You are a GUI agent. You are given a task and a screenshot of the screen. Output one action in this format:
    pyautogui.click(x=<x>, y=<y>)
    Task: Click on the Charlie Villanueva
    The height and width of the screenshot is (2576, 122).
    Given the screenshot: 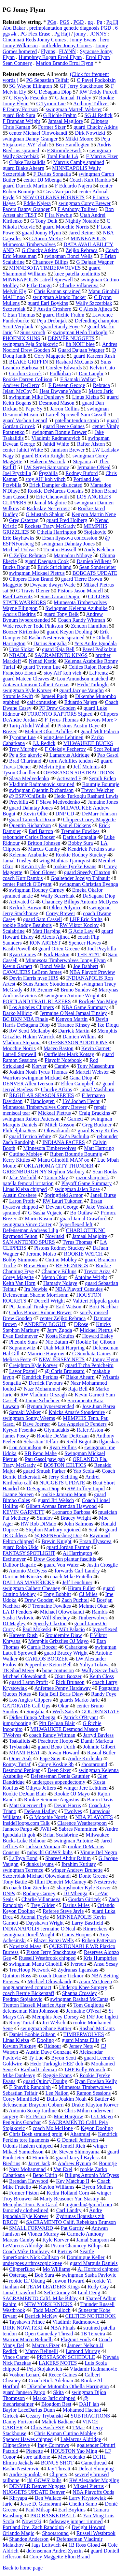 What is the action you would take?
    pyautogui.click(x=41, y=1899)
    